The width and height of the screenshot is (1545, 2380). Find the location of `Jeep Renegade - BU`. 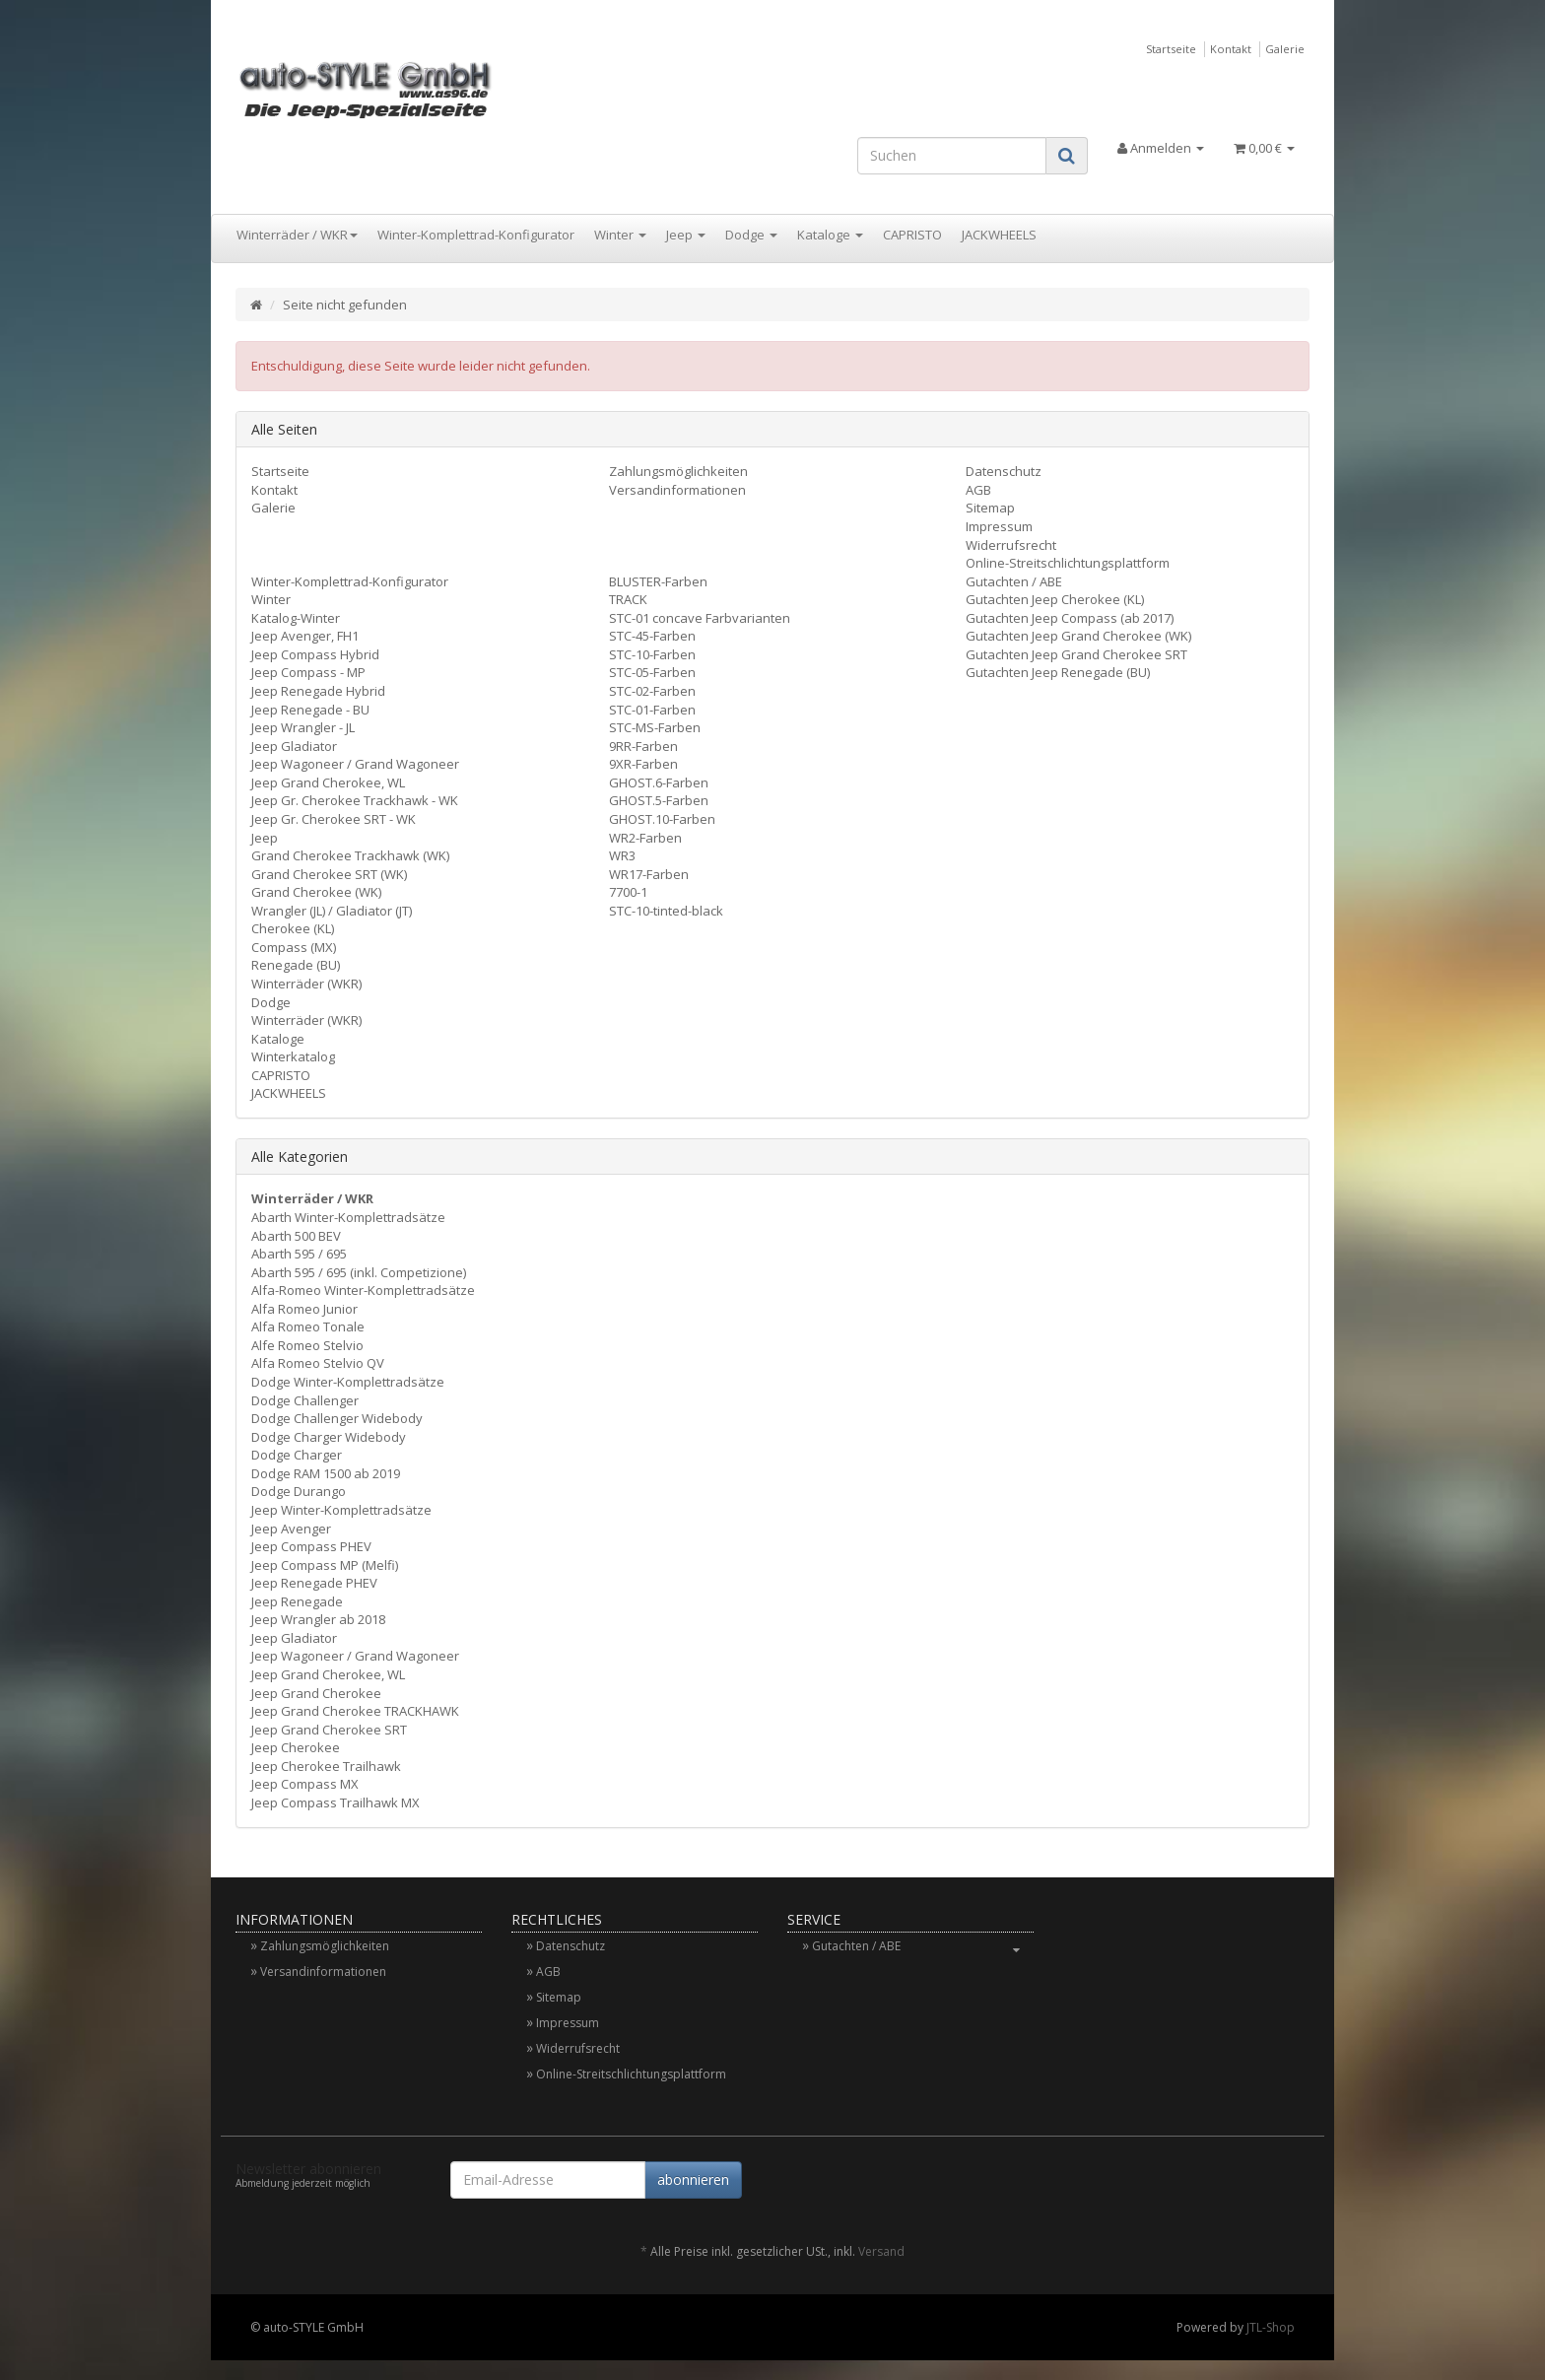

Jeep Renegade - BU is located at coordinates (310, 709).